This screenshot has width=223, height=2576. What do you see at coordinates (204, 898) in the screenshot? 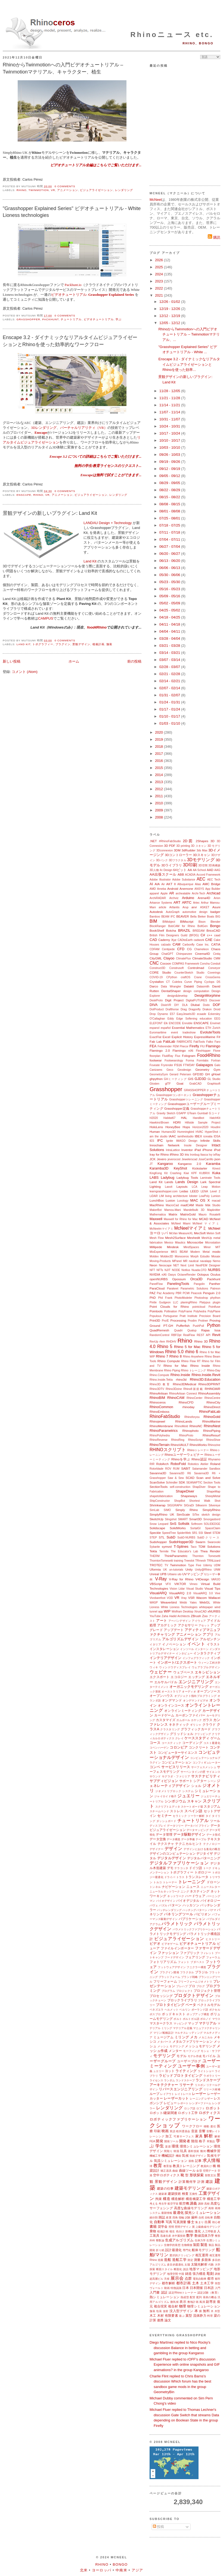
I see `Arena4D` at bounding box center [204, 898].